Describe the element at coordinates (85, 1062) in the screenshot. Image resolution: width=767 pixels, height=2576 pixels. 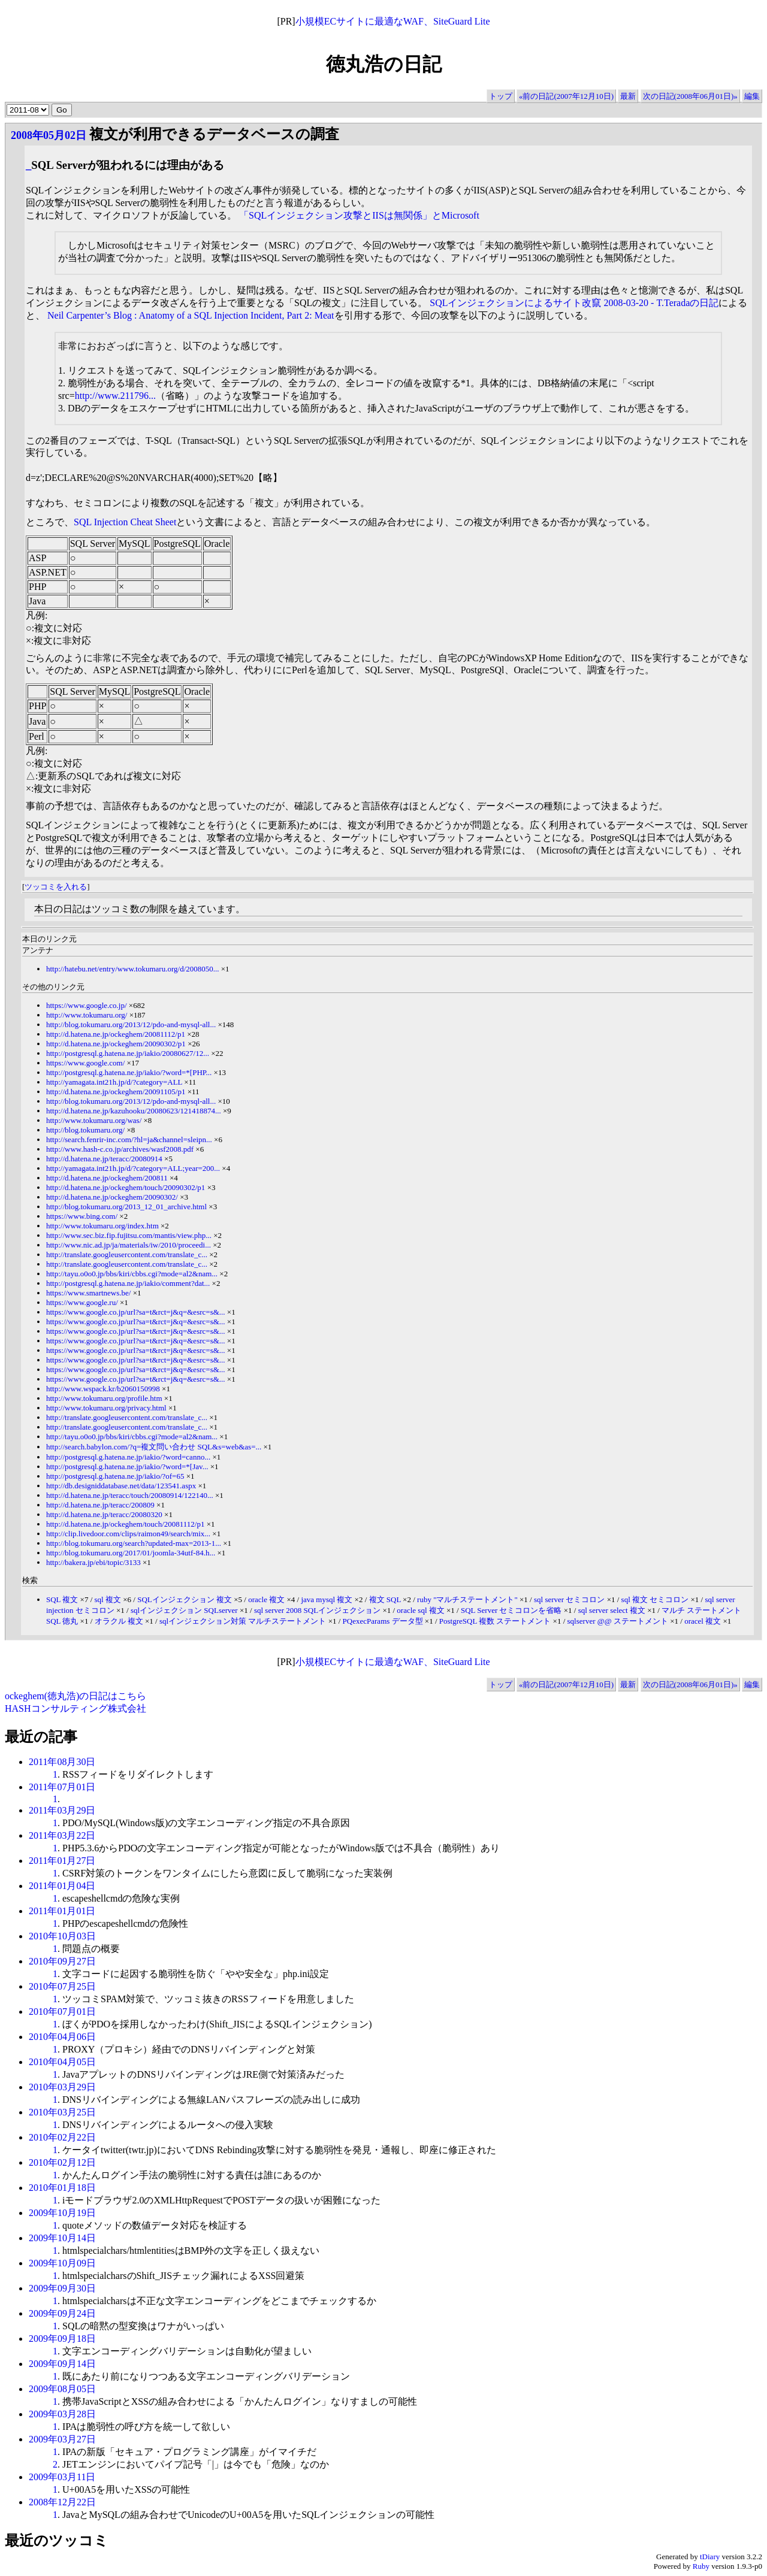
I see `https://www.google.com/` at that location.